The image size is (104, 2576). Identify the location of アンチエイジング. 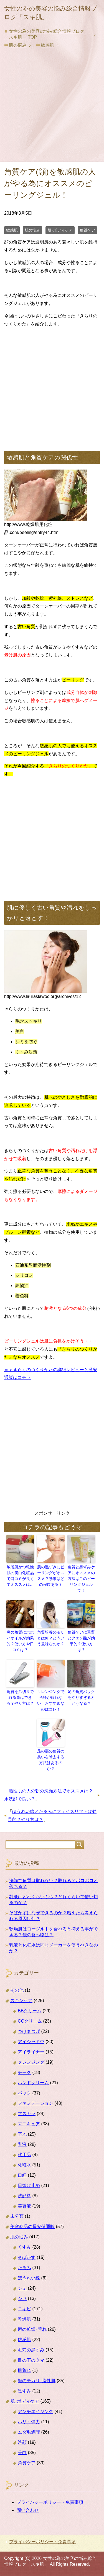
(35, 2411).